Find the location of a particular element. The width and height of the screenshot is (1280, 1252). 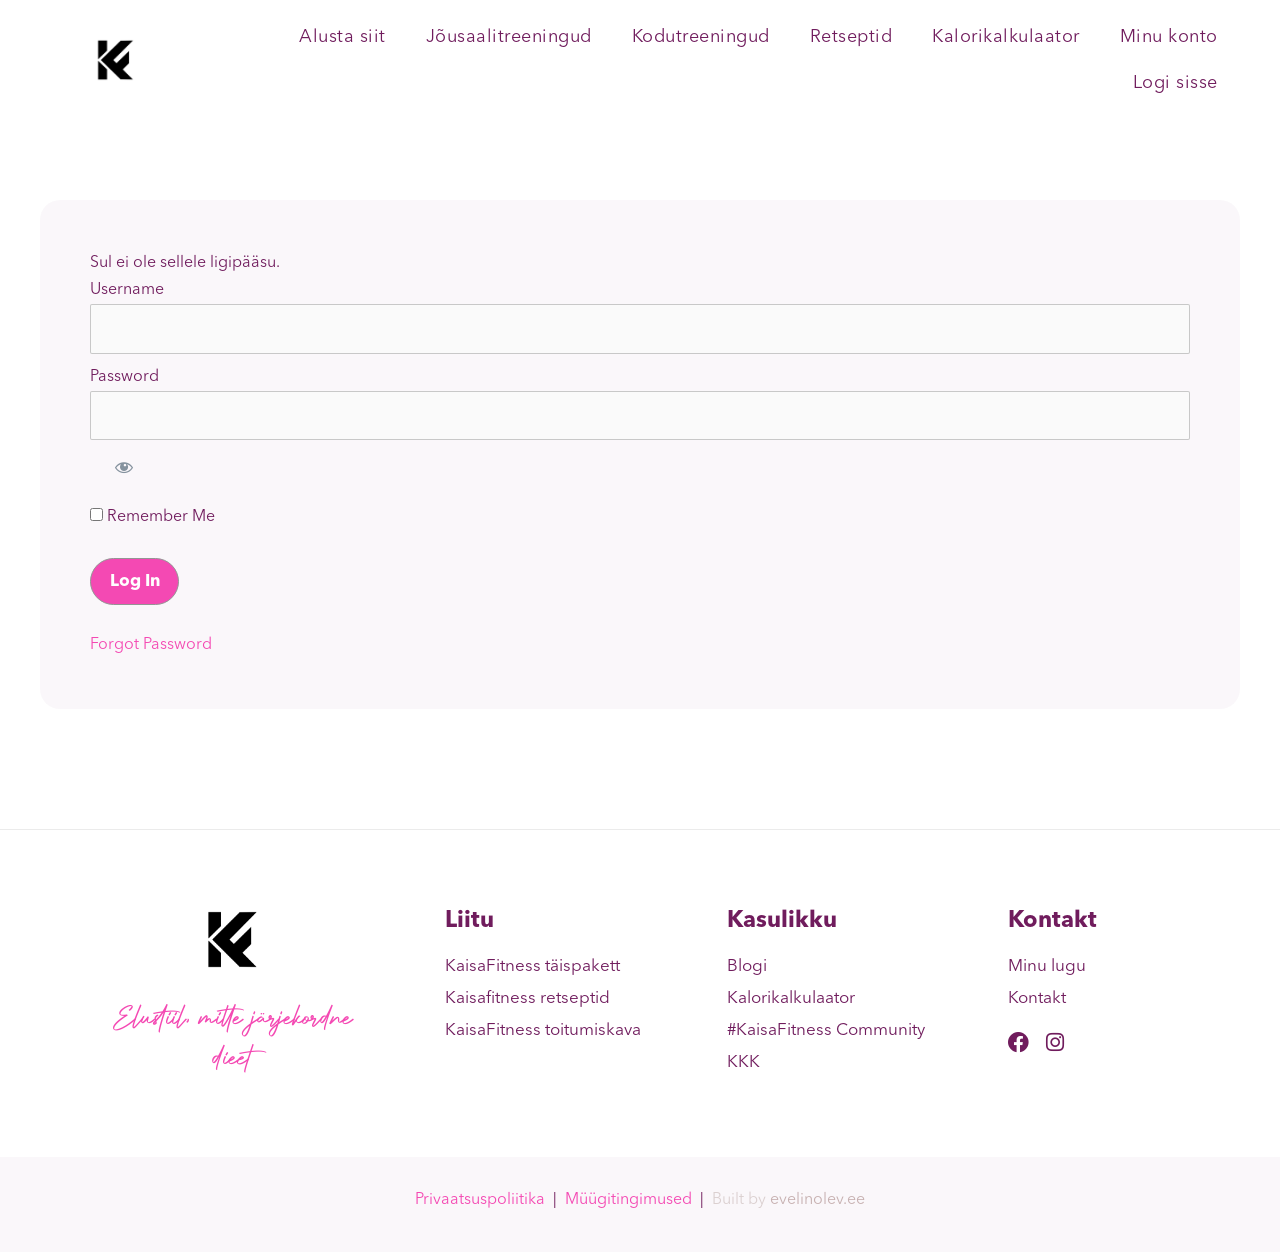

[Show password] is located at coordinates (124, 467).